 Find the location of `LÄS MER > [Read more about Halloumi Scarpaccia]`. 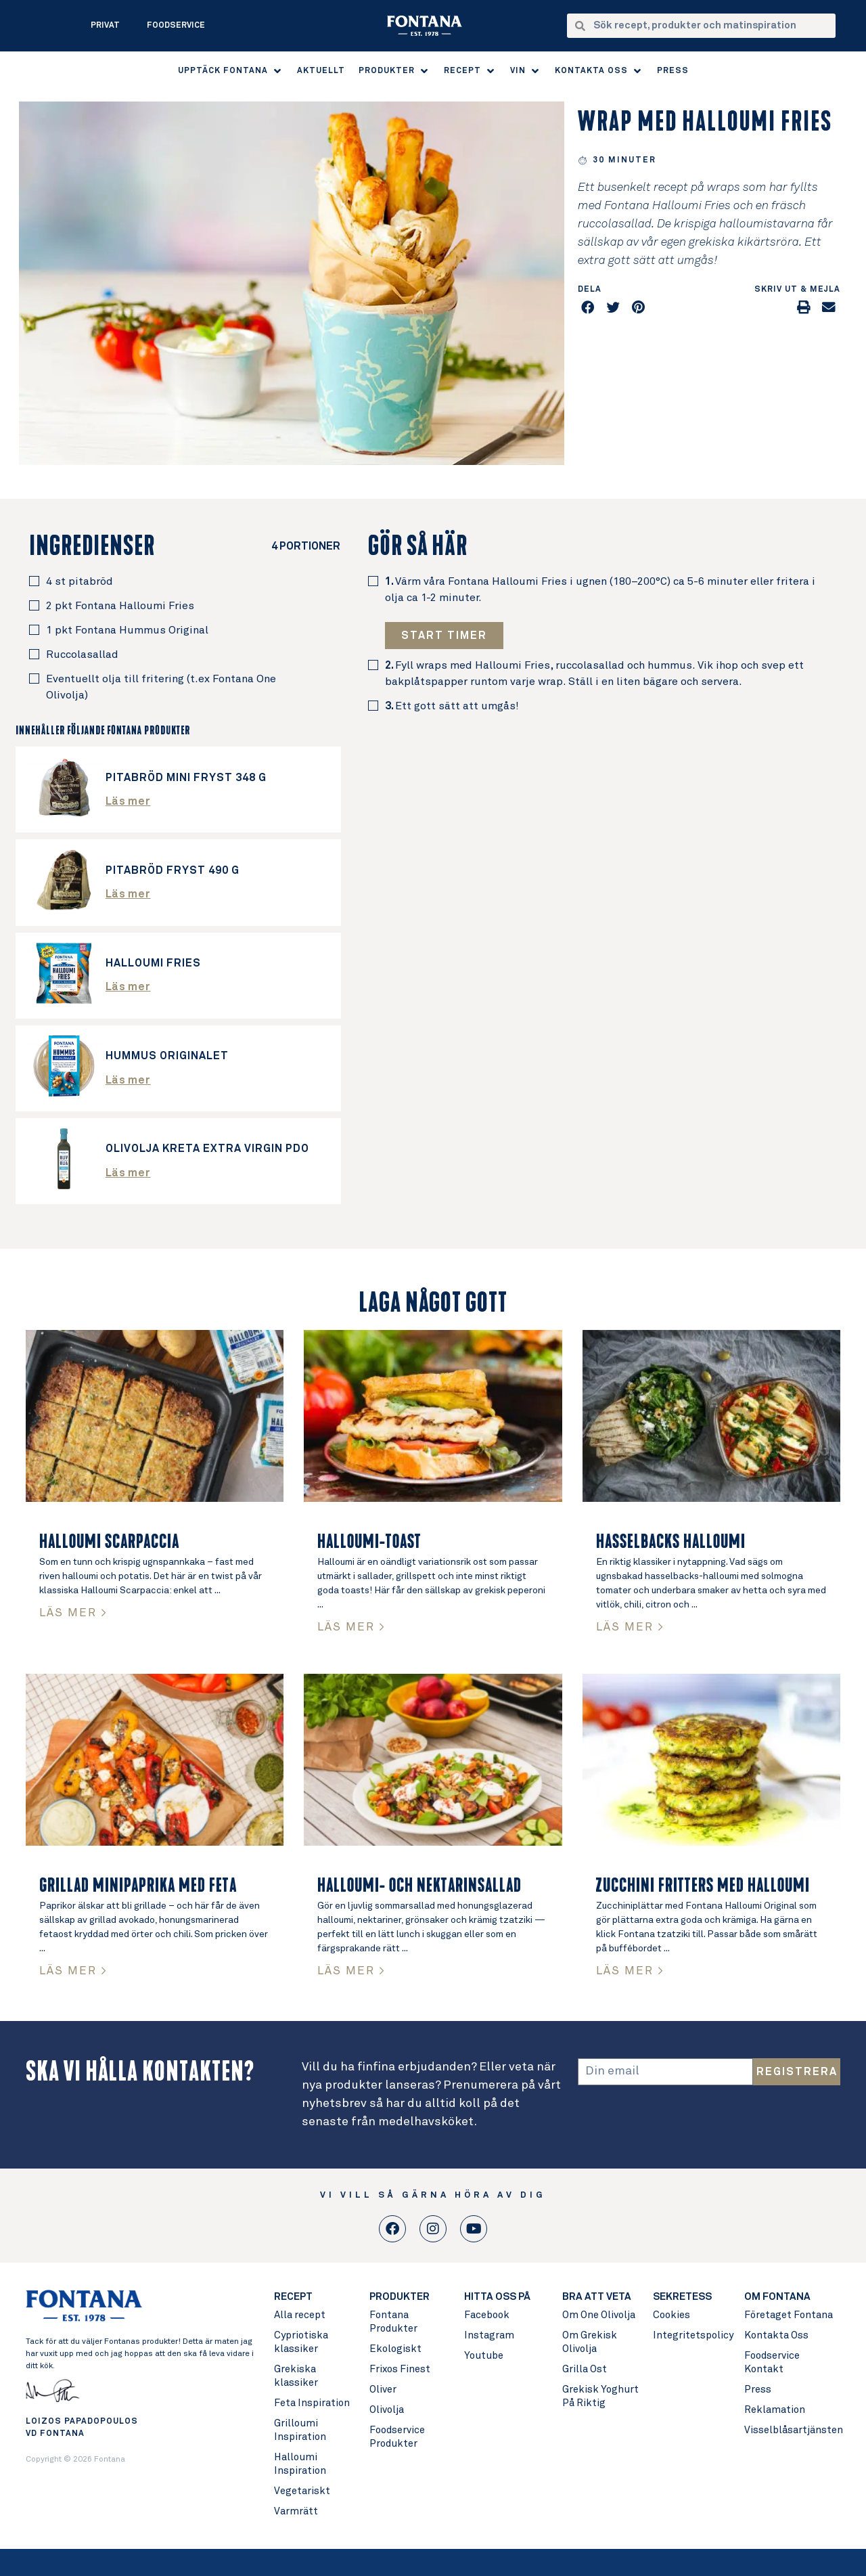

LÄS MER > [Read more about Halloumi Scarpaccia] is located at coordinates (73, 1613).